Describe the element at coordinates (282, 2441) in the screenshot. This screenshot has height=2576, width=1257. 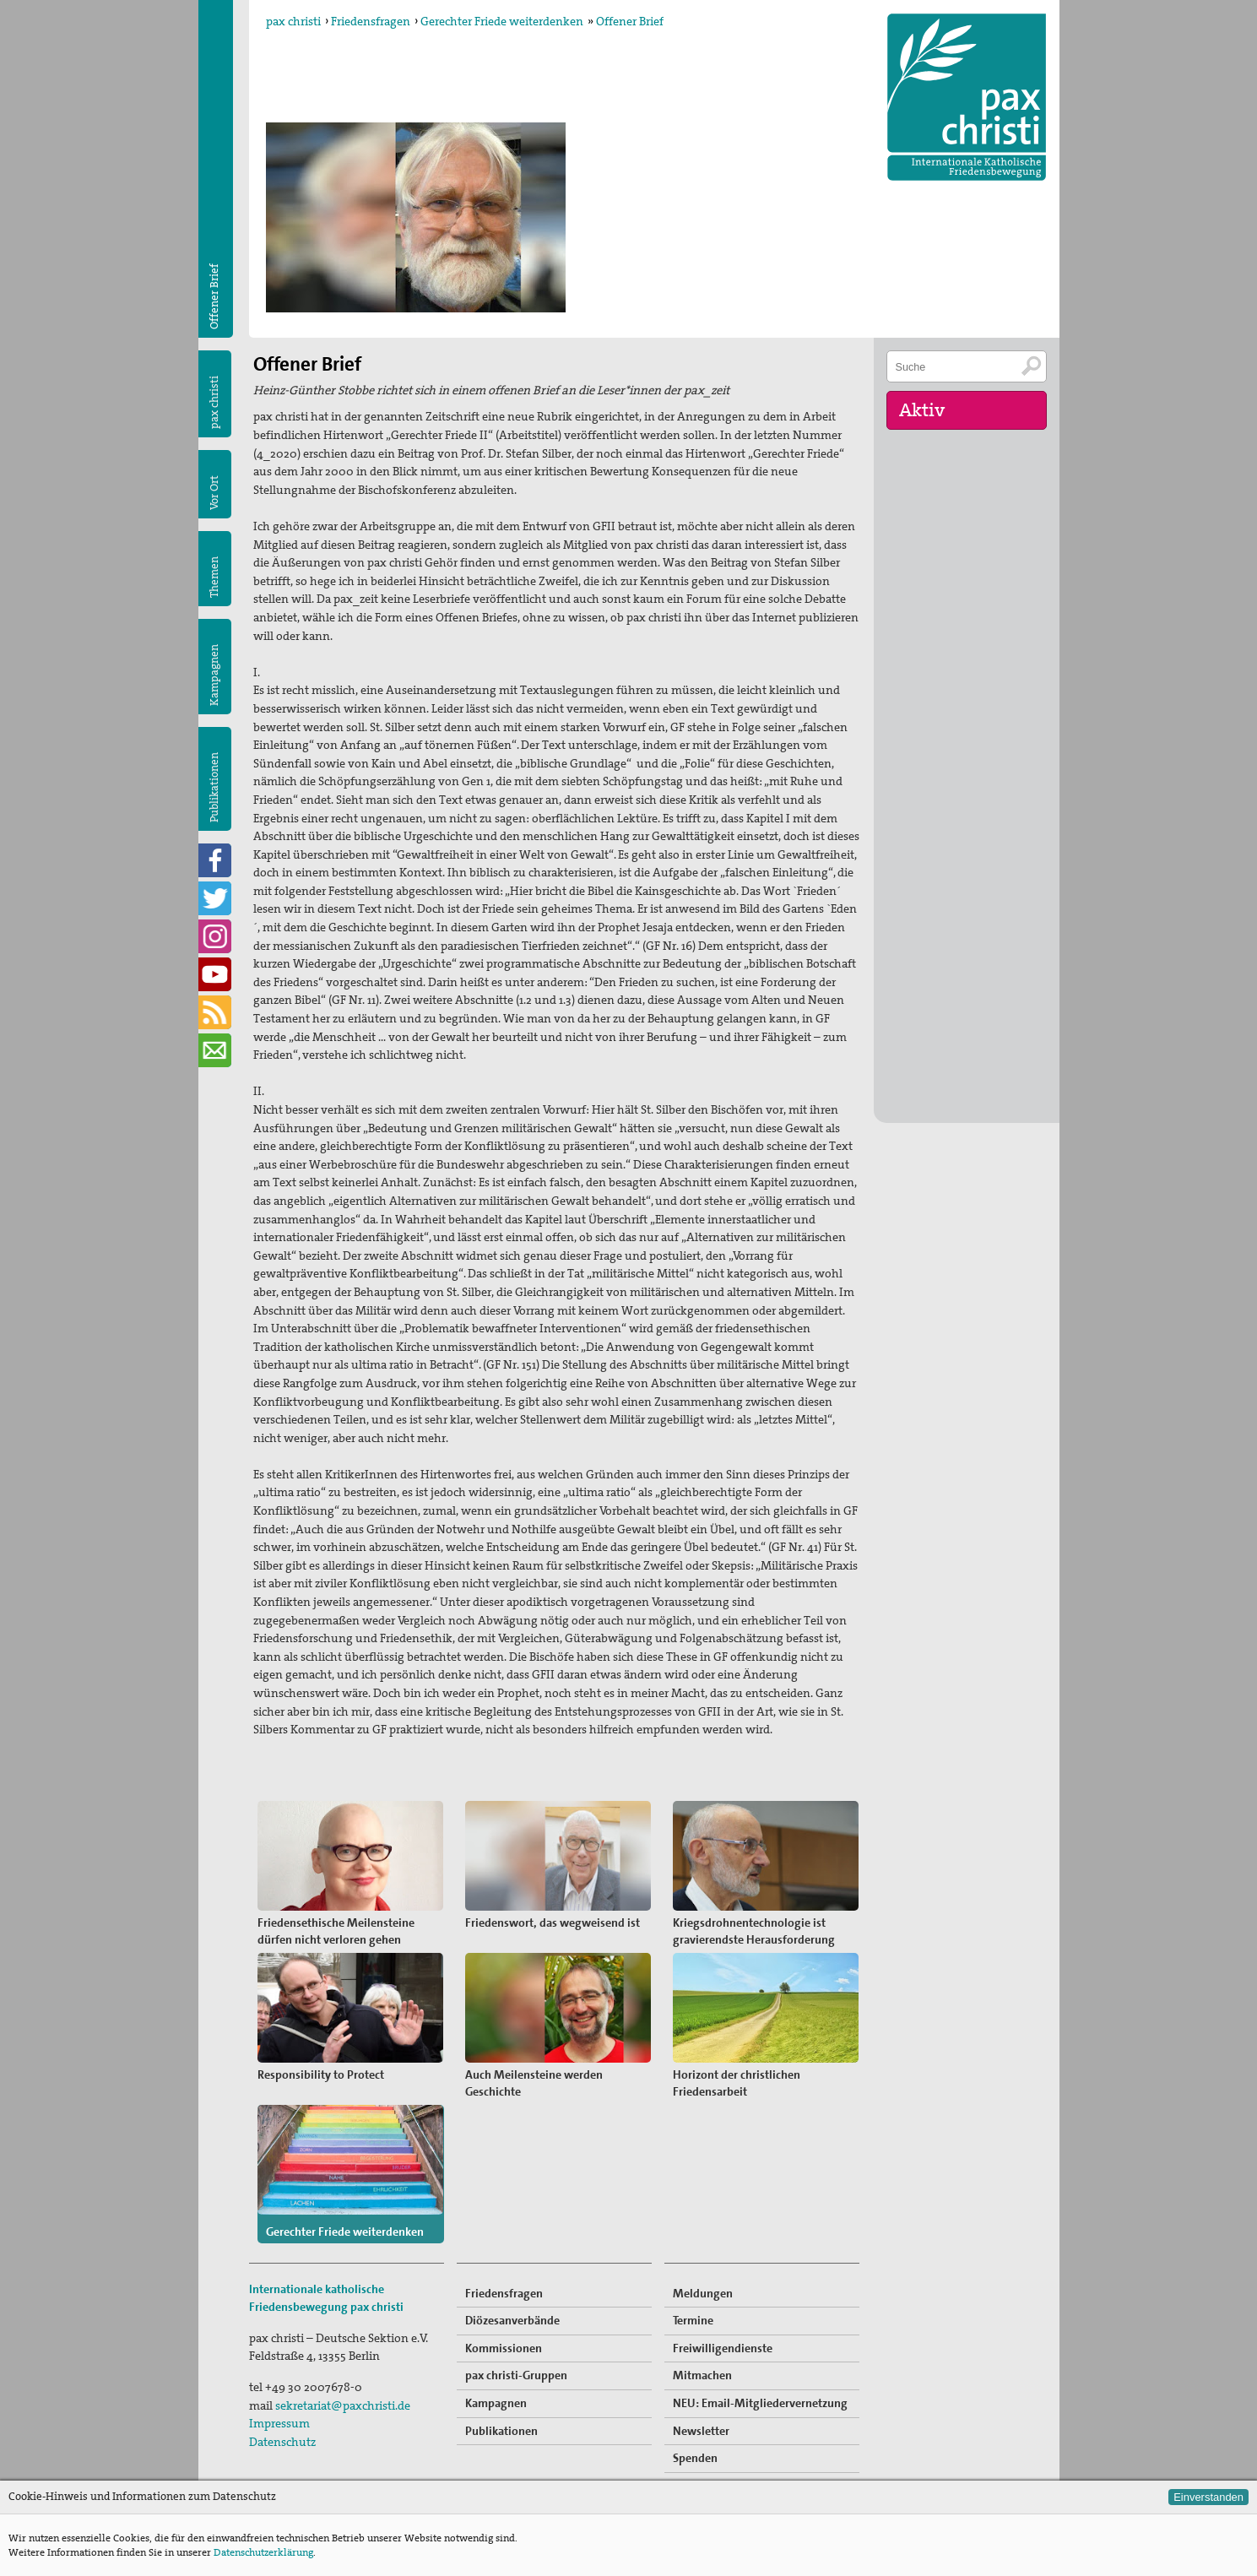
I see `Datenschutz` at that location.